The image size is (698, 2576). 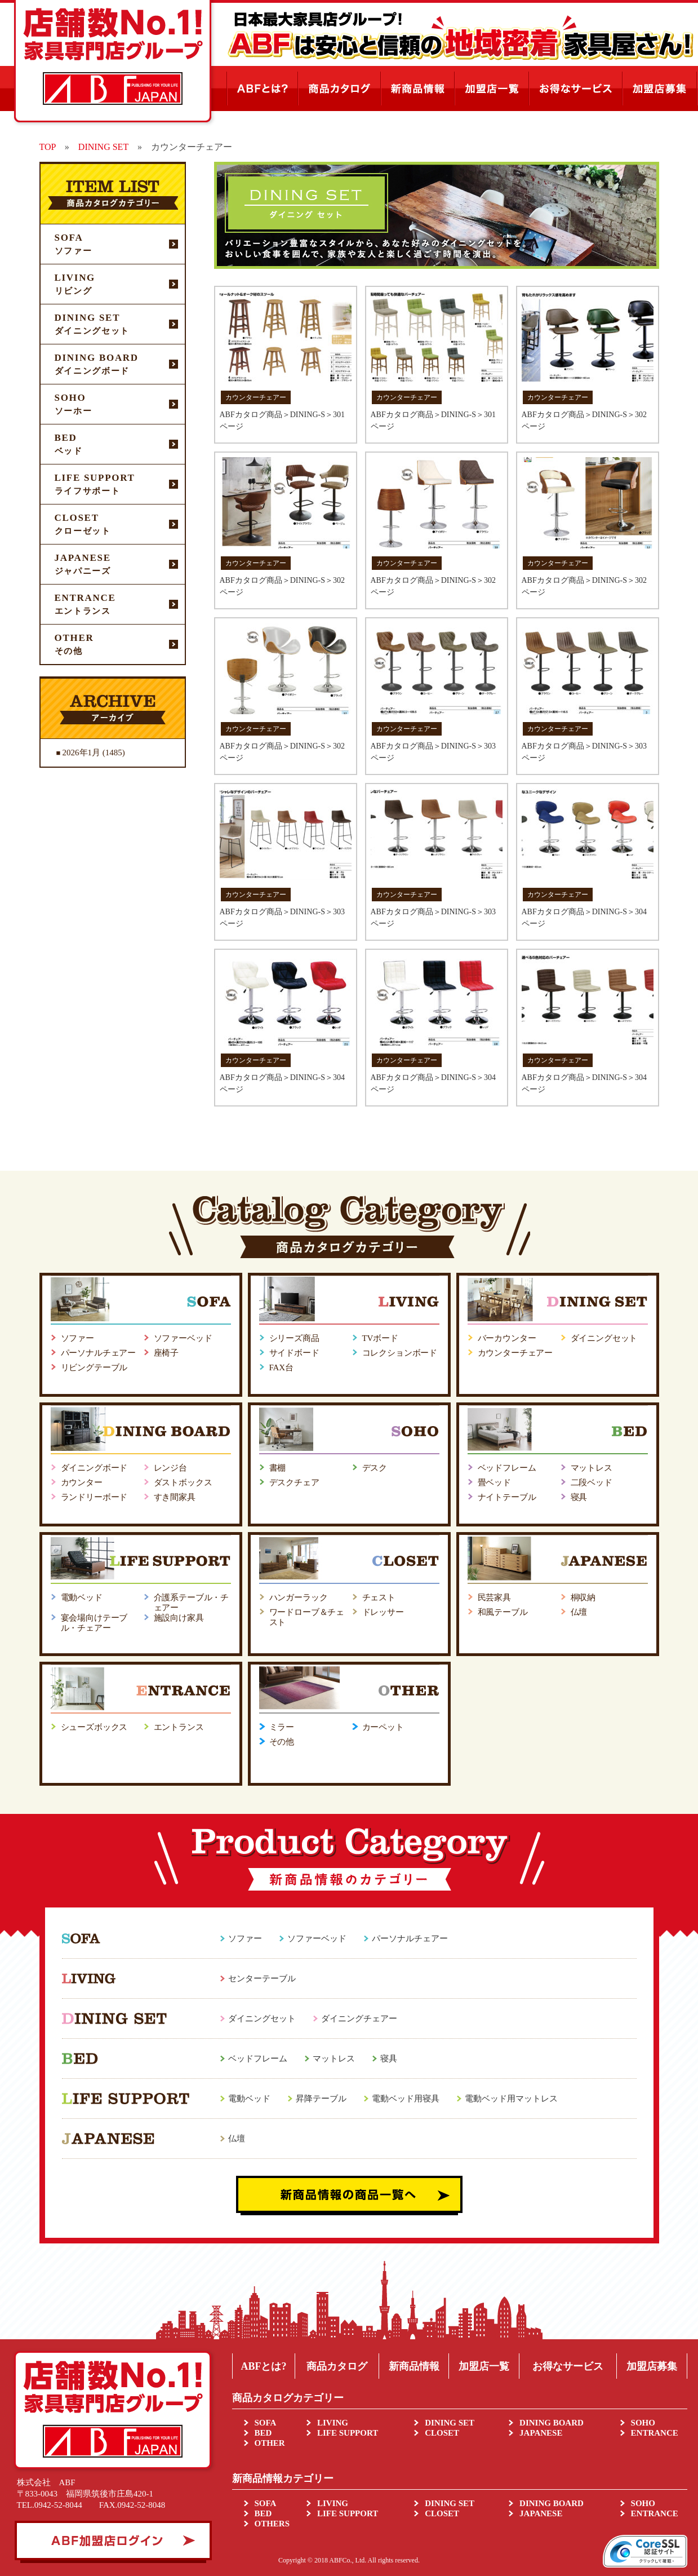 I want to click on ダストボックス, so click(x=183, y=1482).